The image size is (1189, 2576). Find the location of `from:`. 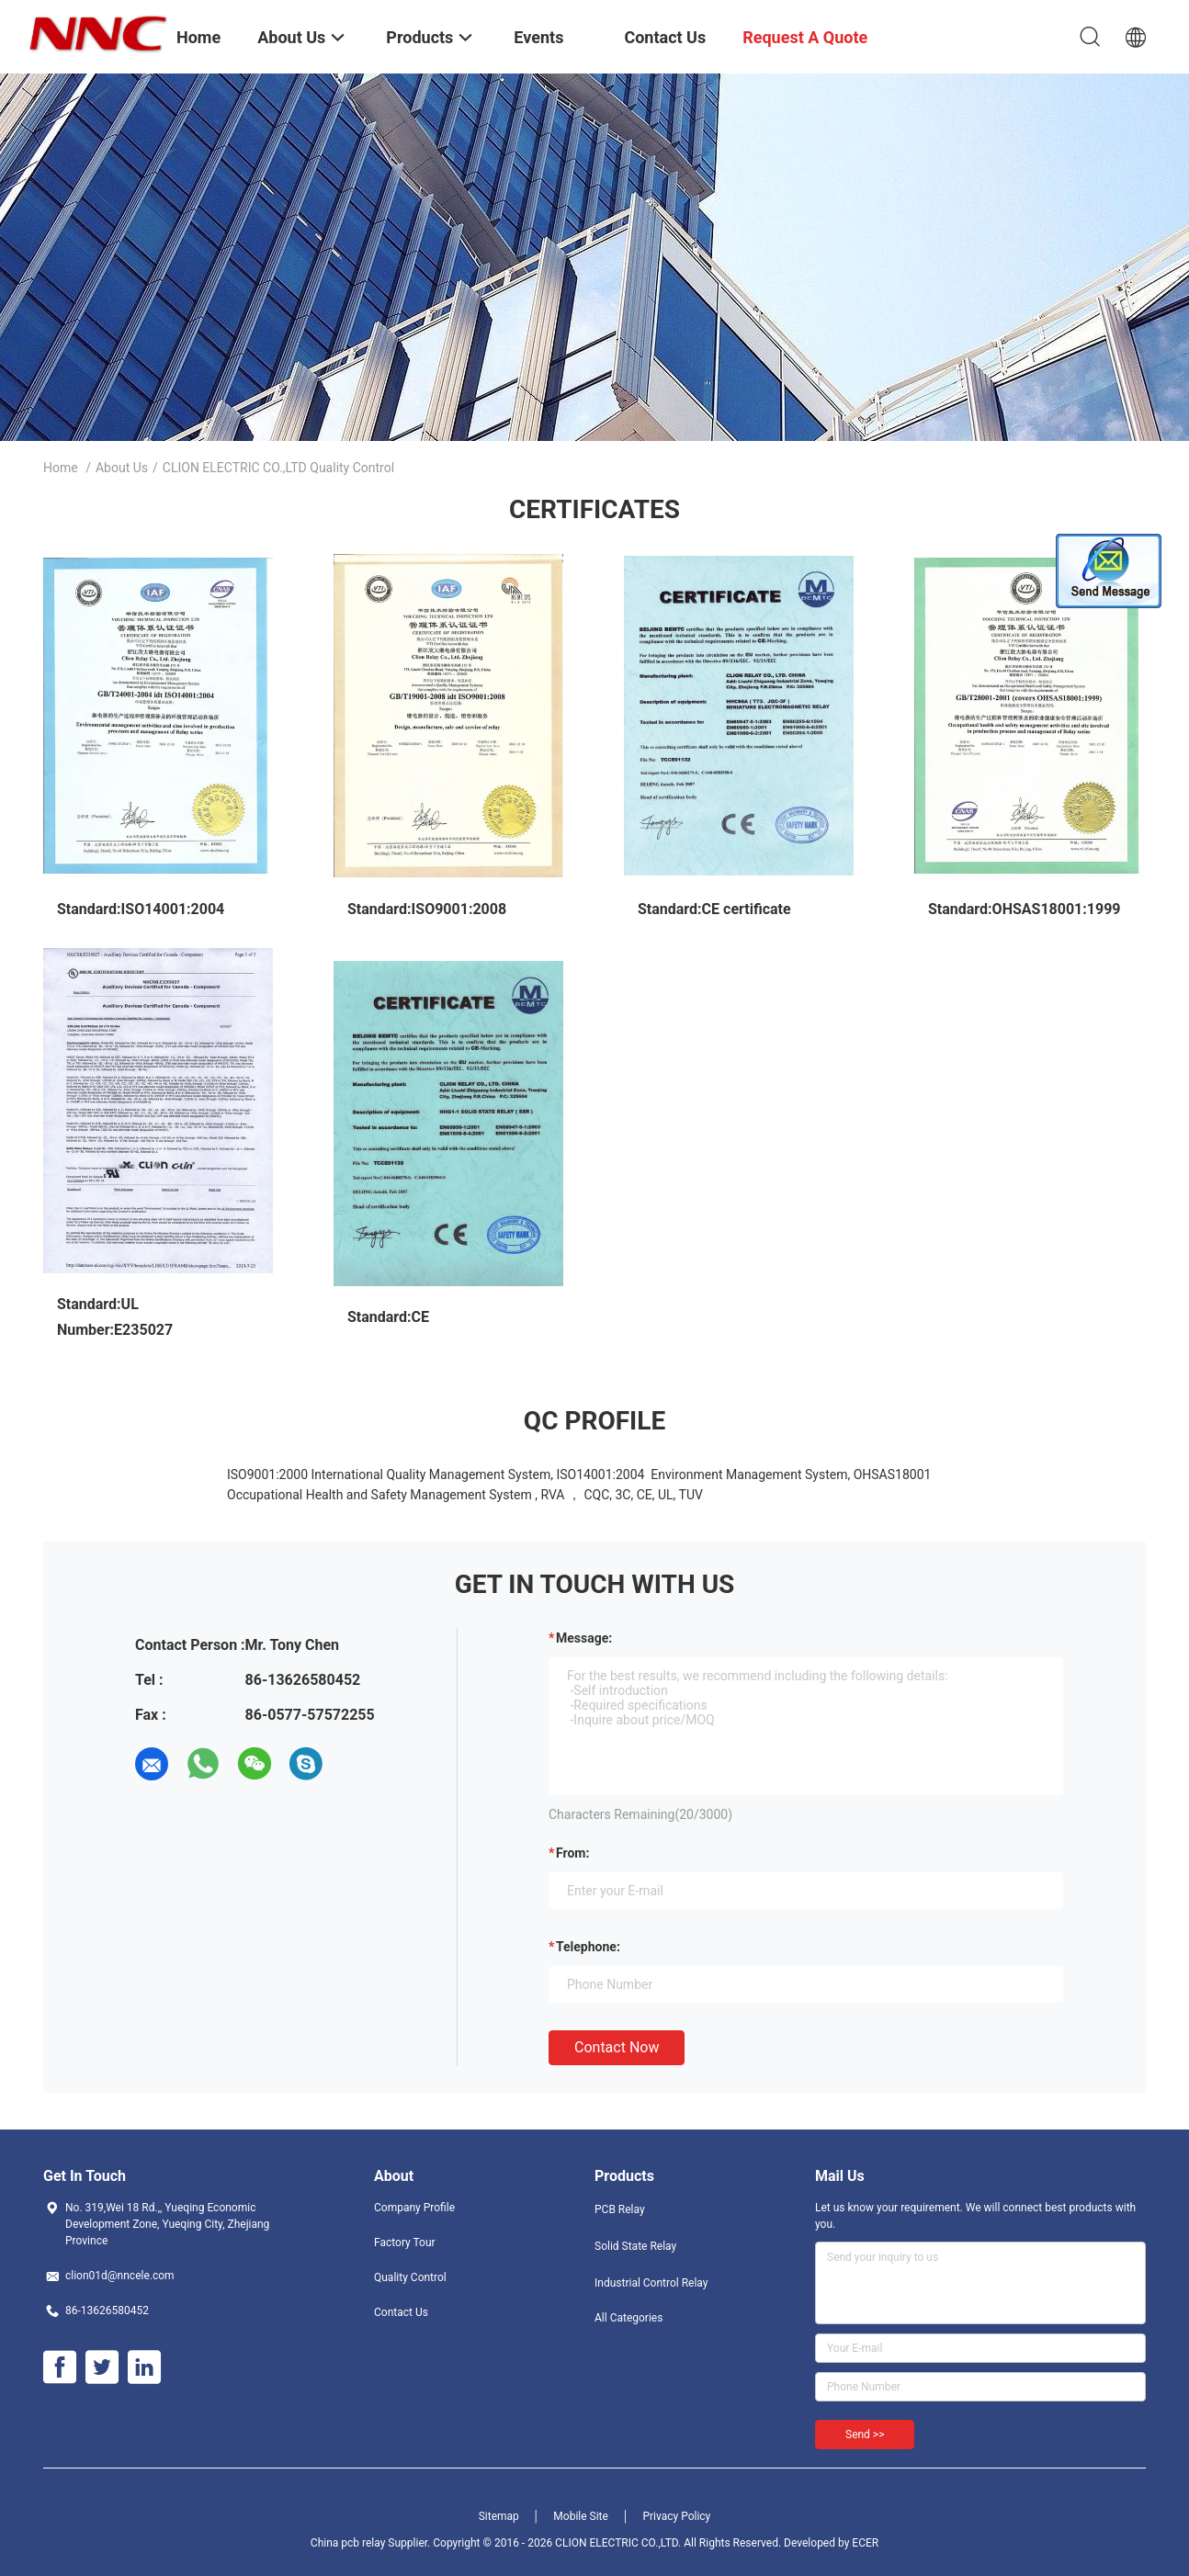

from: is located at coordinates (572, 1853).